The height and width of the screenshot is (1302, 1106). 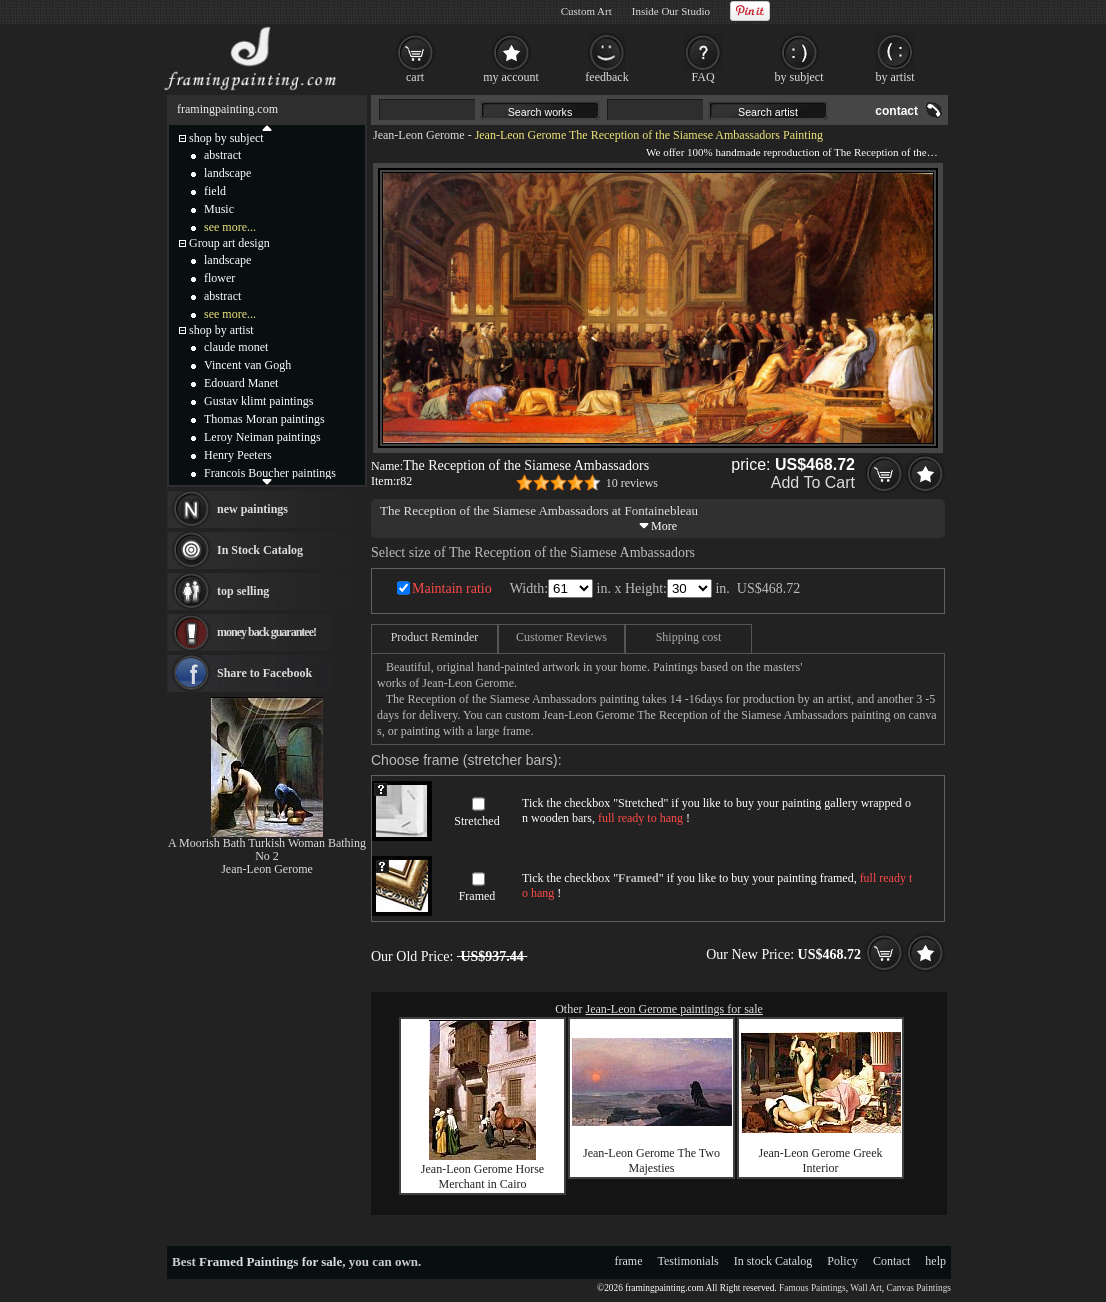 I want to click on Framed, so click(x=477, y=896).